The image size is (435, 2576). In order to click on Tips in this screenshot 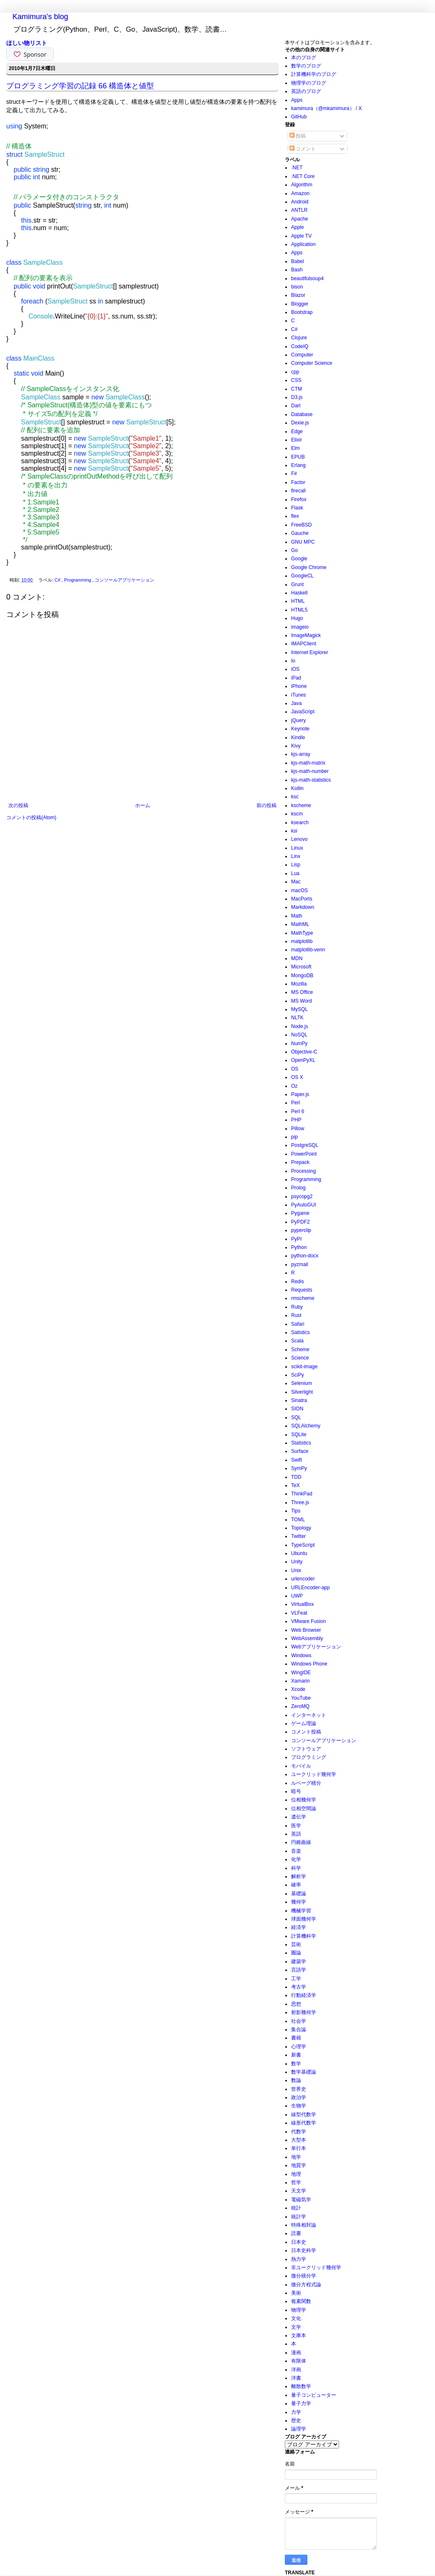, I will do `click(295, 1511)`.